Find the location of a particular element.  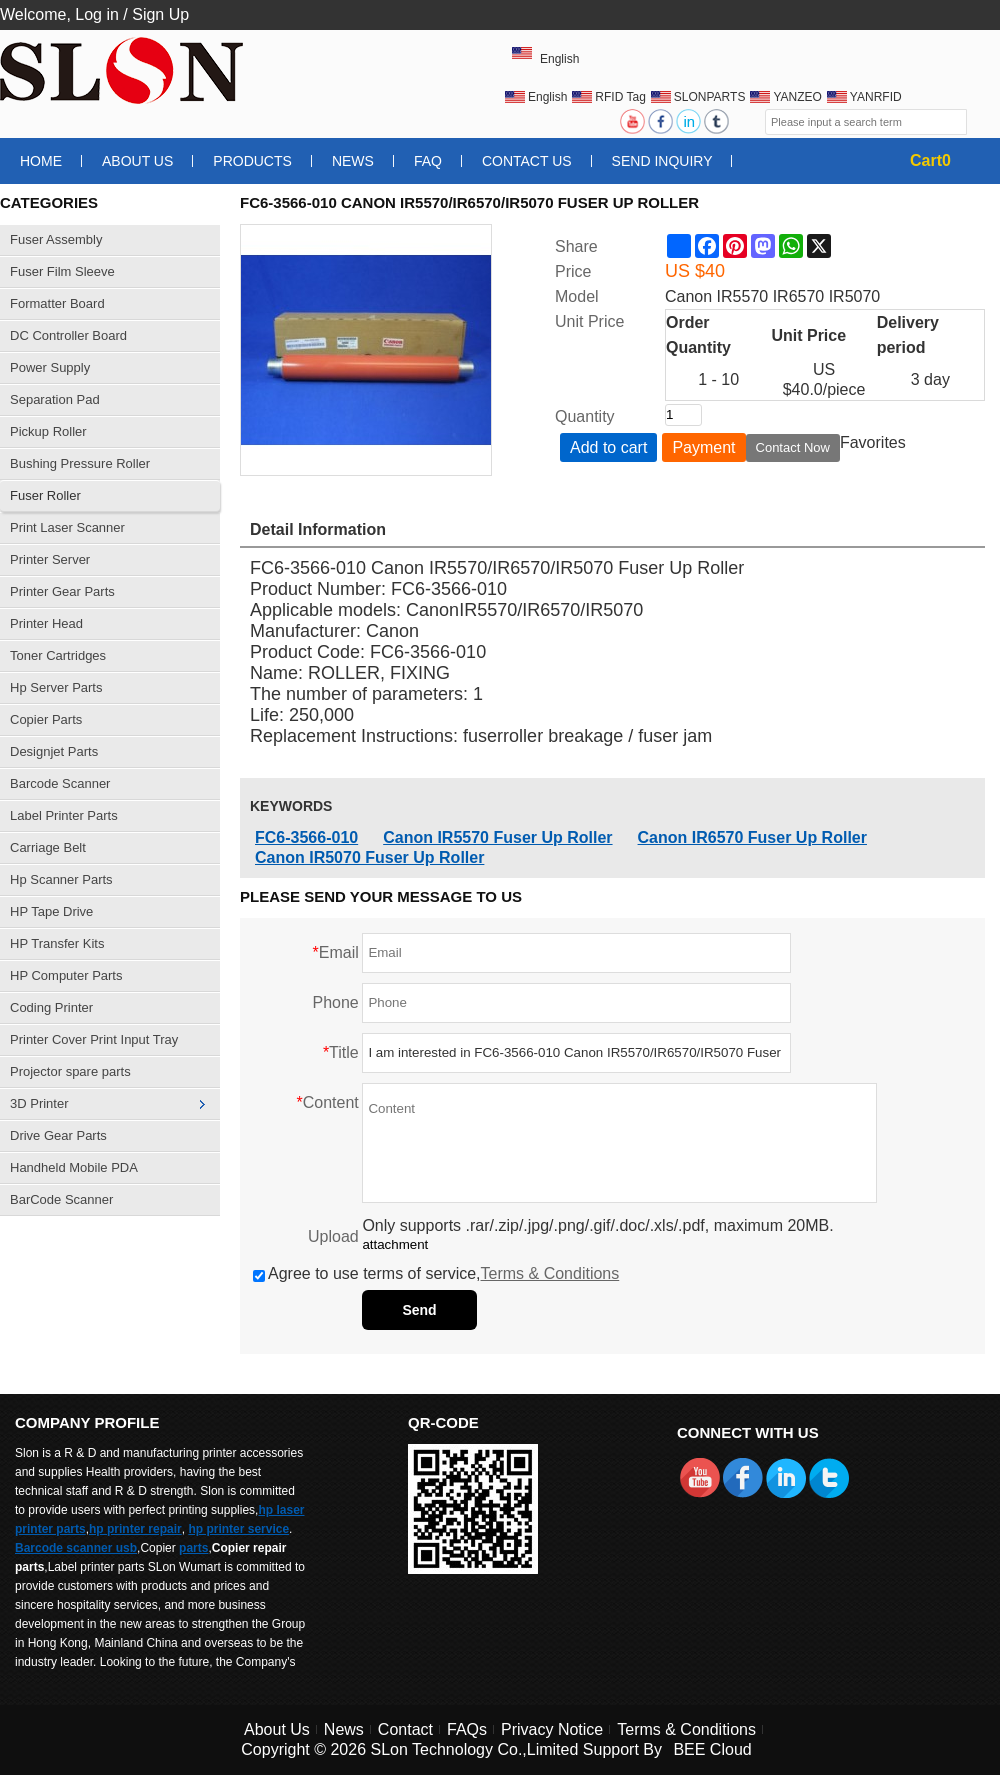

Log in is located at coordinates (97, 14).